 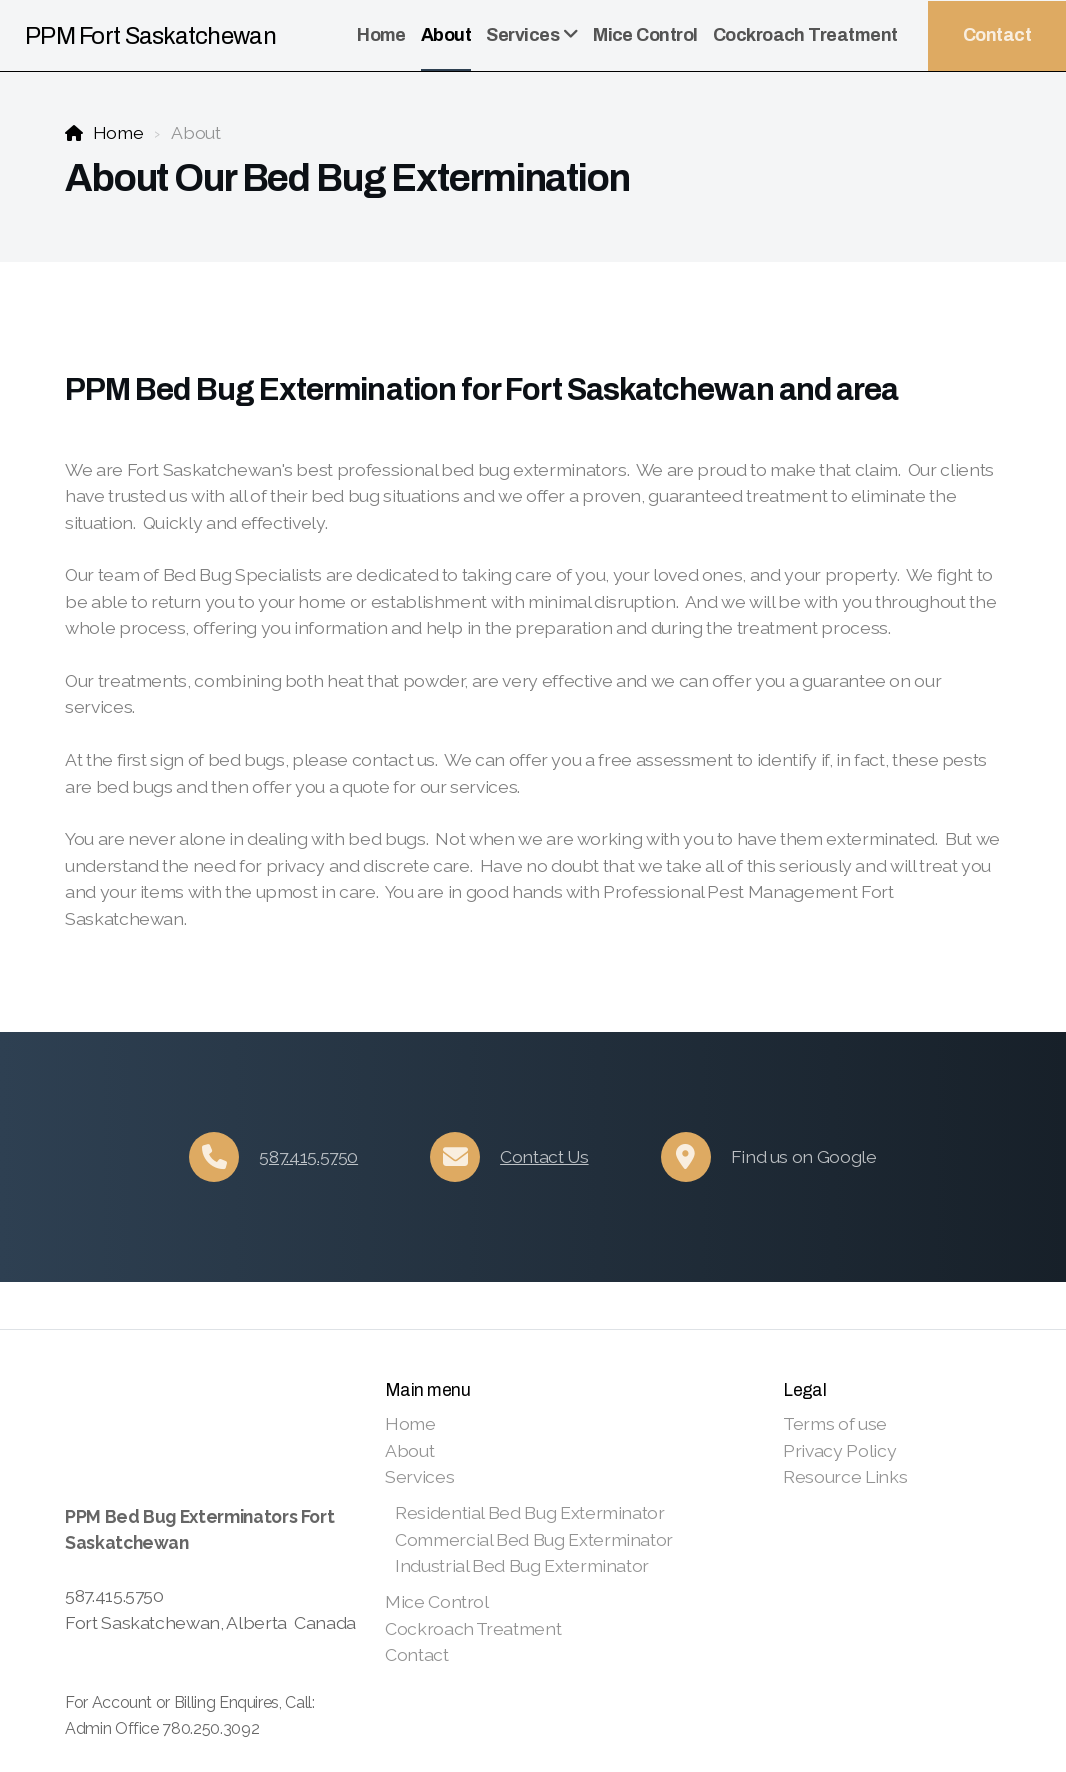 What do you see at coordinates (118, 132) in the screenshot?
I see `Home` at bounding box center [118, 132].